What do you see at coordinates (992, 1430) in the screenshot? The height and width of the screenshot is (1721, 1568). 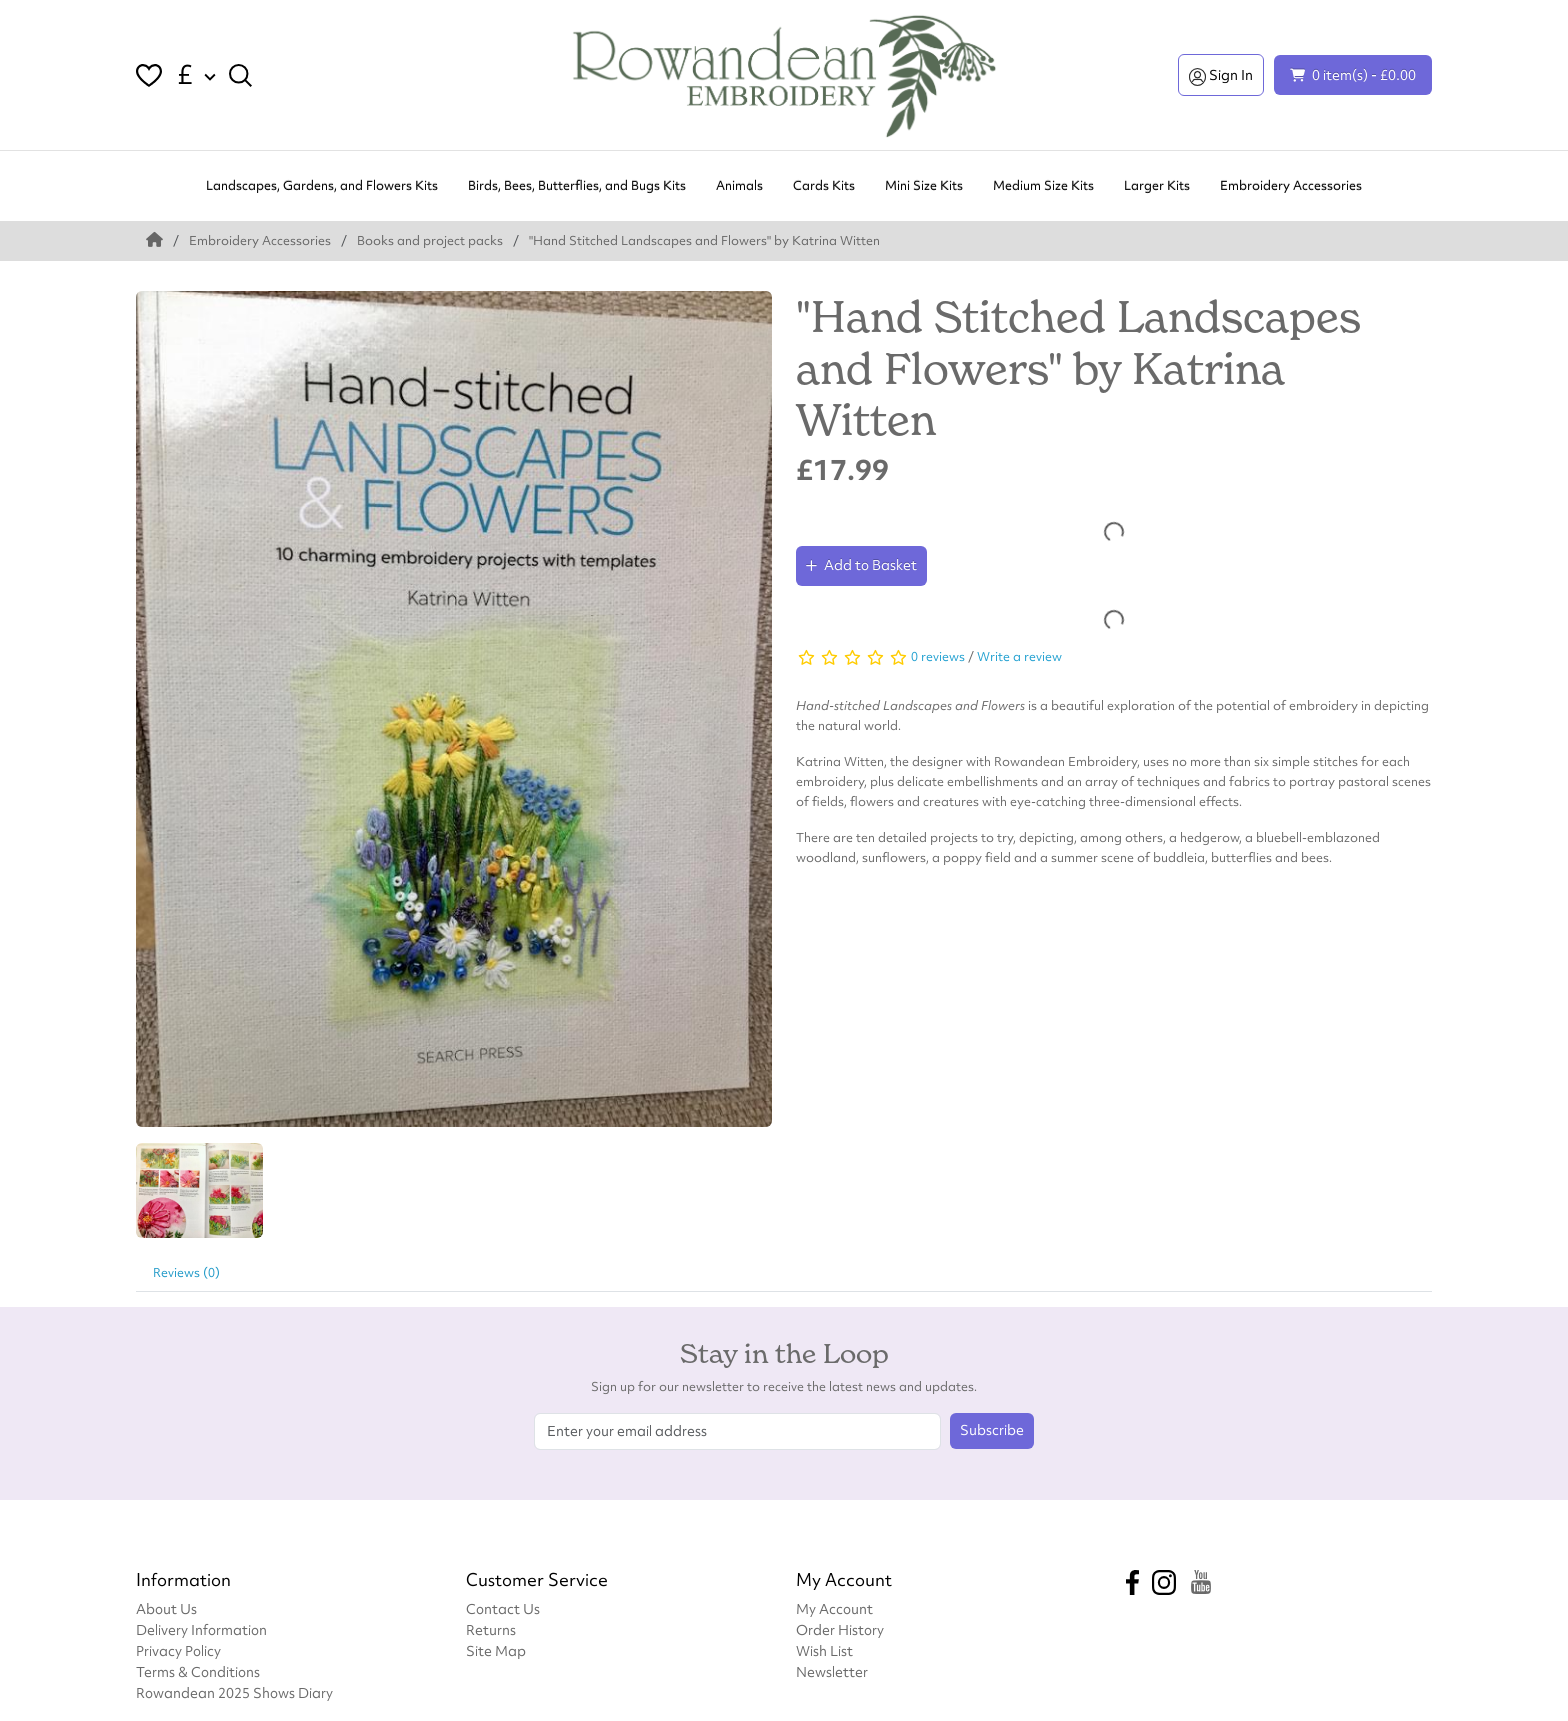 I see `Subscribe` at bounding box center [992, 1430].